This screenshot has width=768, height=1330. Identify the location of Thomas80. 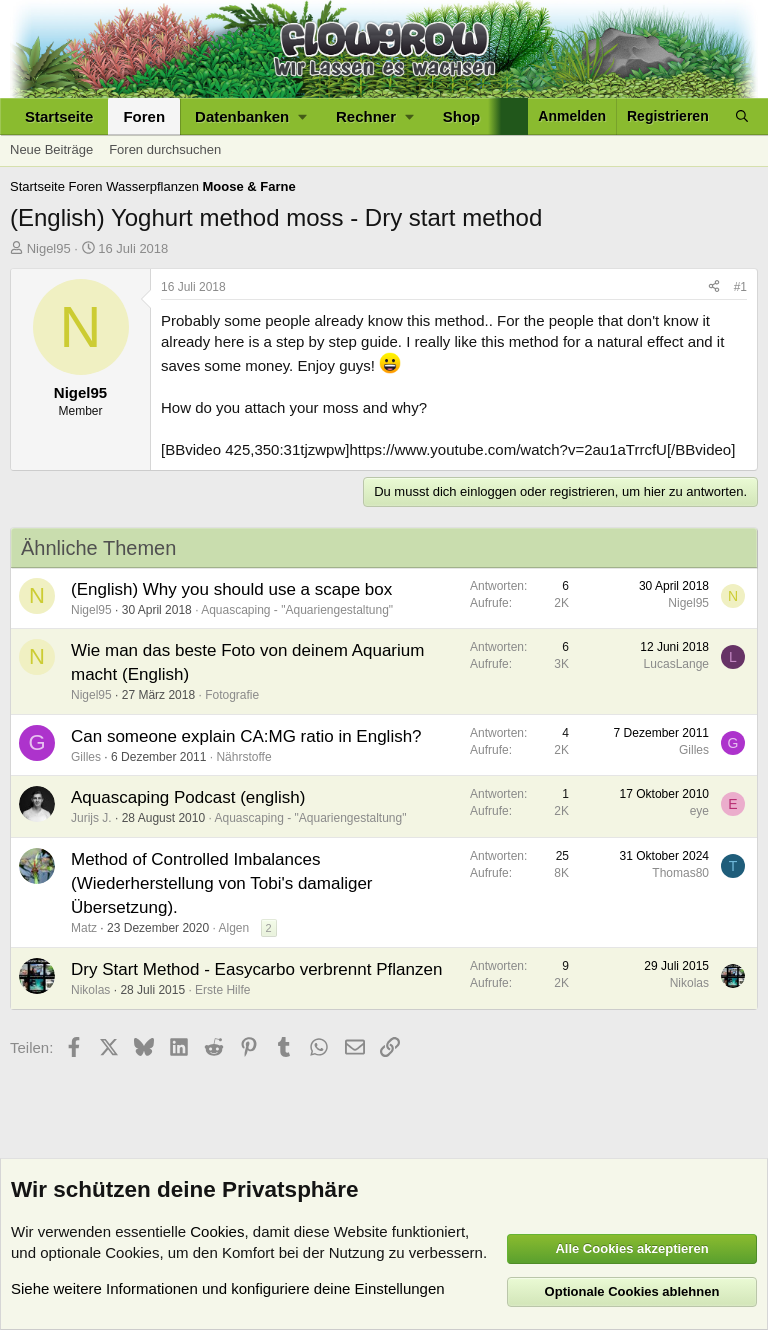
(680, 873).